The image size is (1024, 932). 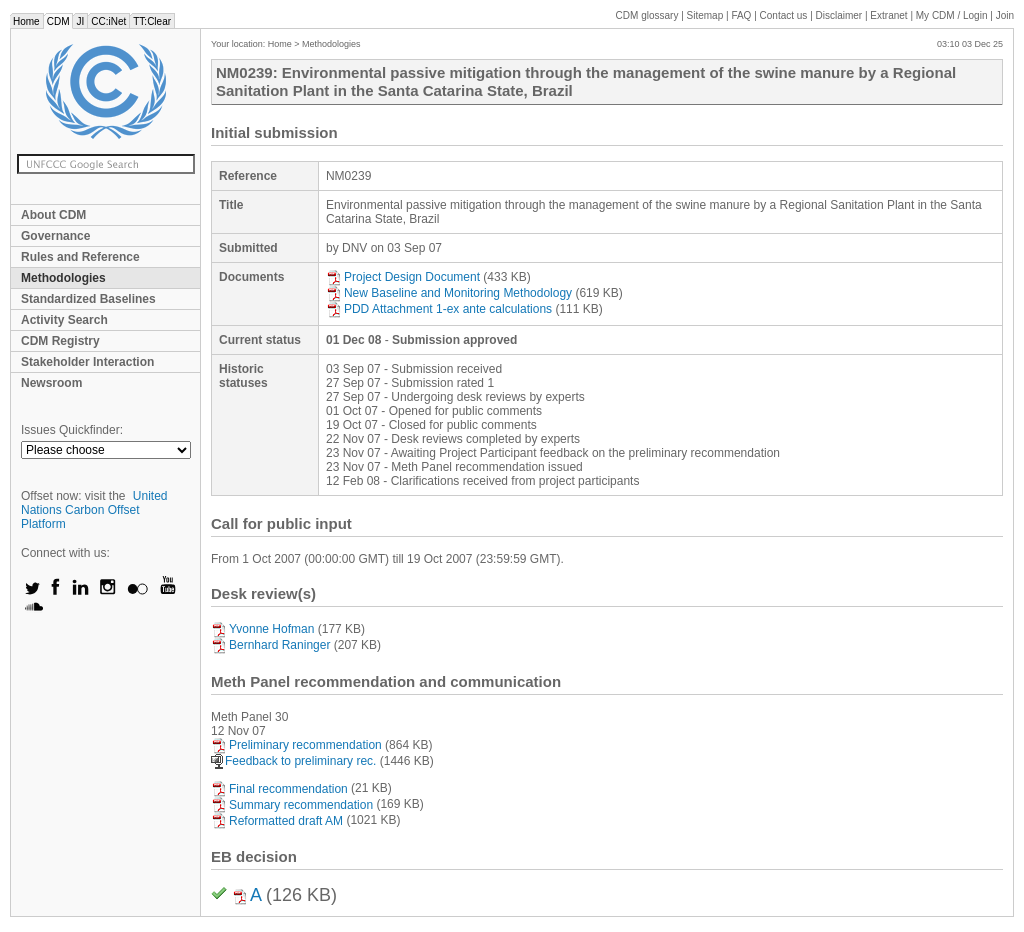 What do you see at coordinates (449, 293) in the screenshot?
I see `New Baseline and Monitoring Methodology` at bounding box center [449, 293].